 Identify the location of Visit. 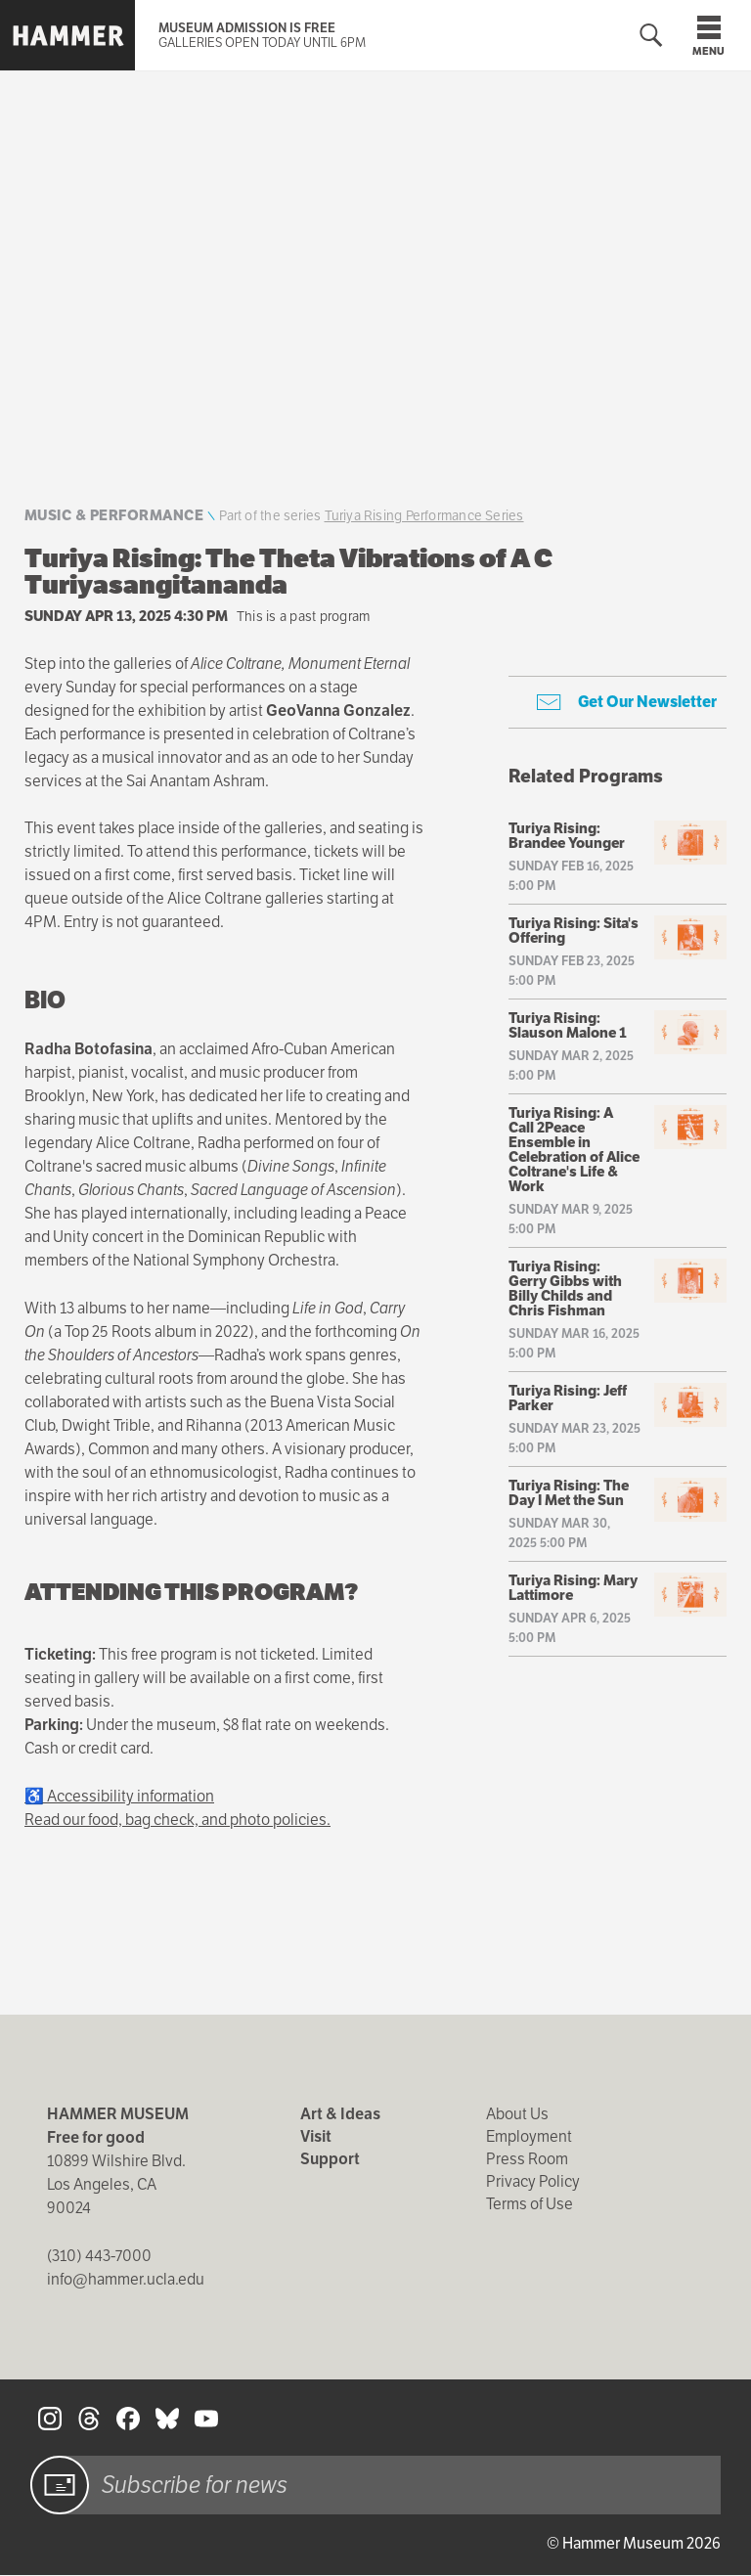
(315, 2136).